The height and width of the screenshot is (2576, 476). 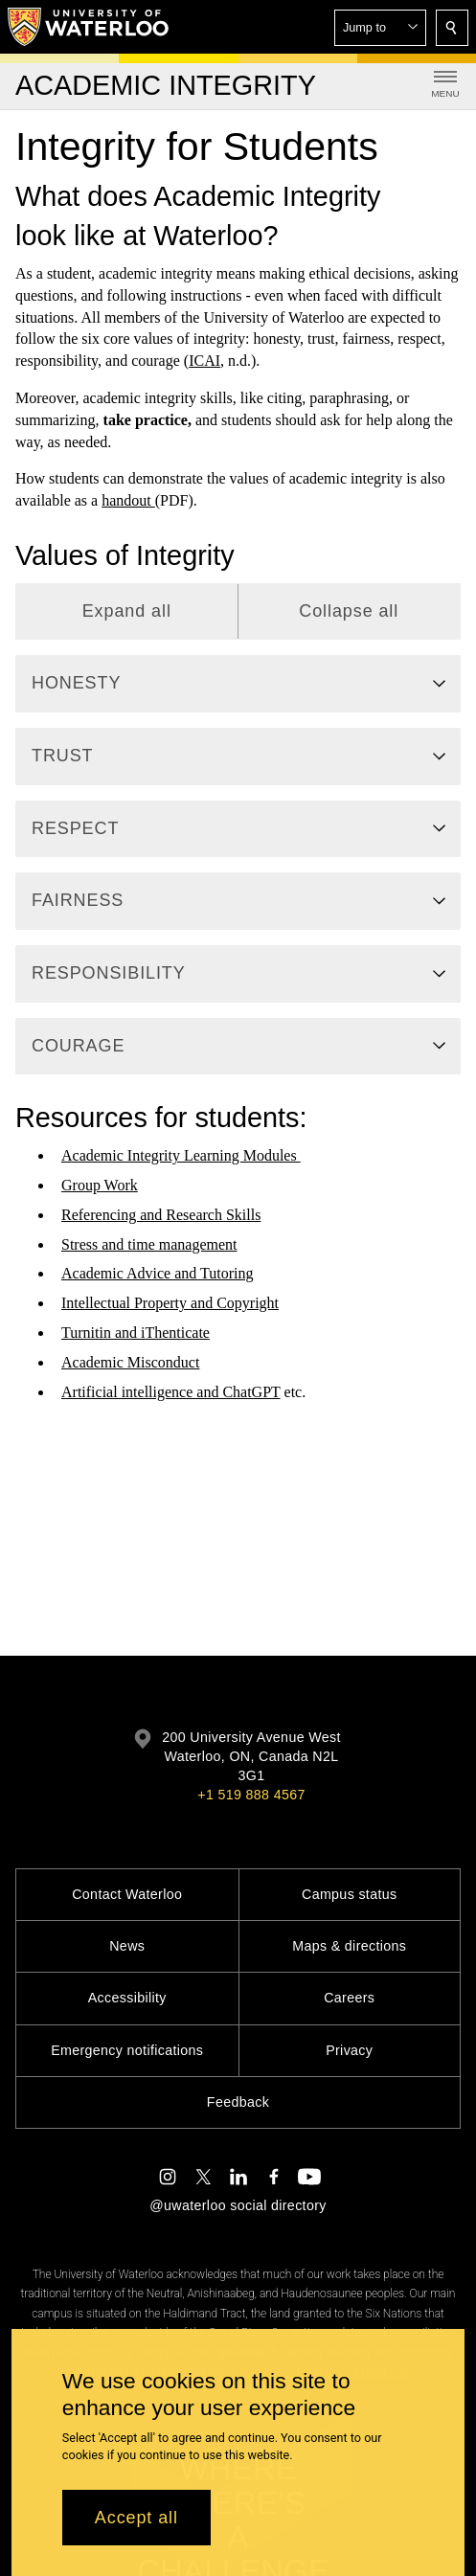 I want to click on Collapse all, so click(x=348, y=611).